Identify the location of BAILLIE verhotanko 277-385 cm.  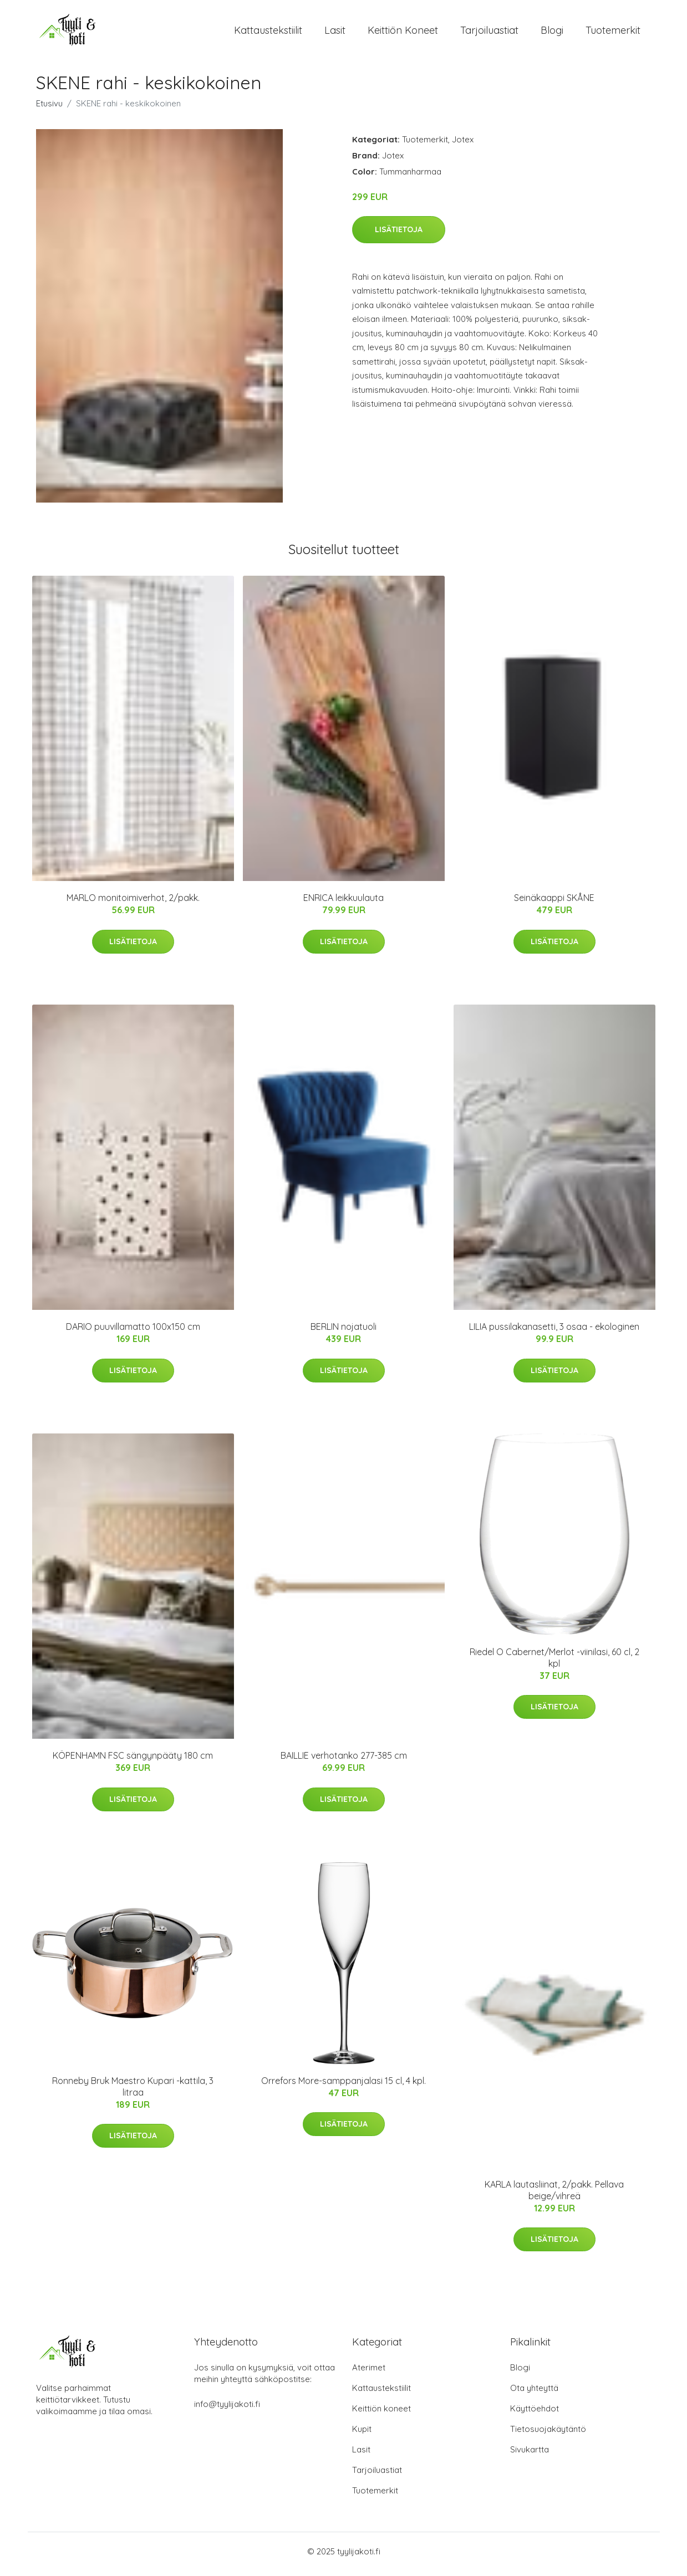
(344, 1761).